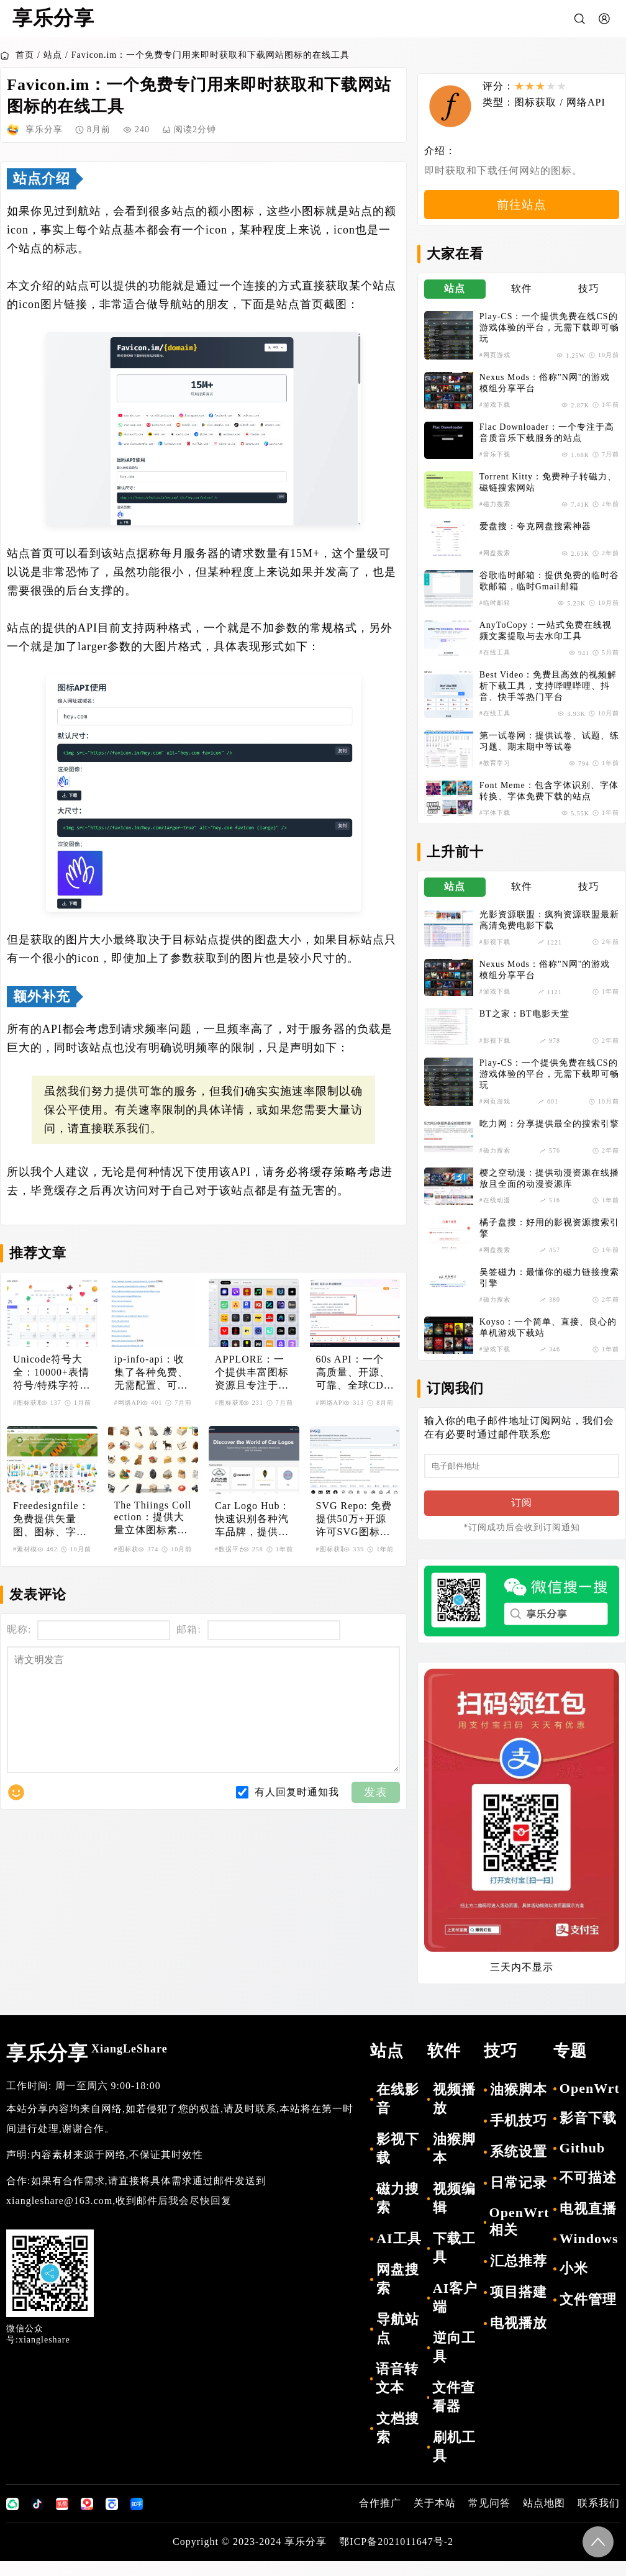  What do you see at coordinates (549, 1238) in the screenshot?
I see `橘子盘搜：好用的影视资源搜索引擎` at bounding box center [549, 1238].